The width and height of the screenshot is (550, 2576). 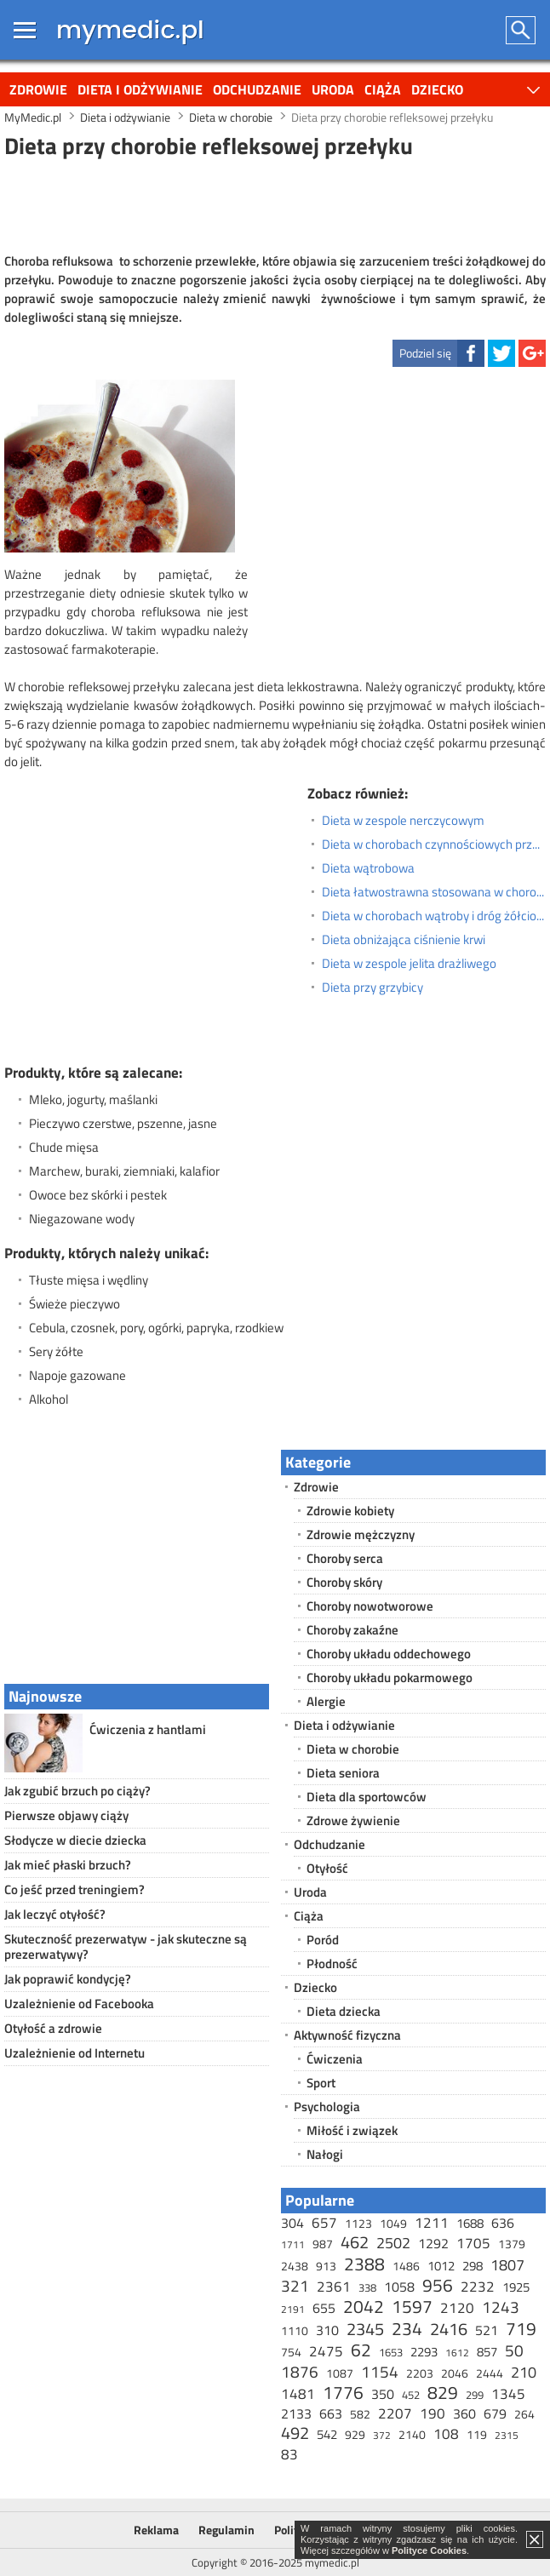 What do you see at coordinates (508, 2394) in the screenshot?
I see `1345` at bounding box center [508, 2394].